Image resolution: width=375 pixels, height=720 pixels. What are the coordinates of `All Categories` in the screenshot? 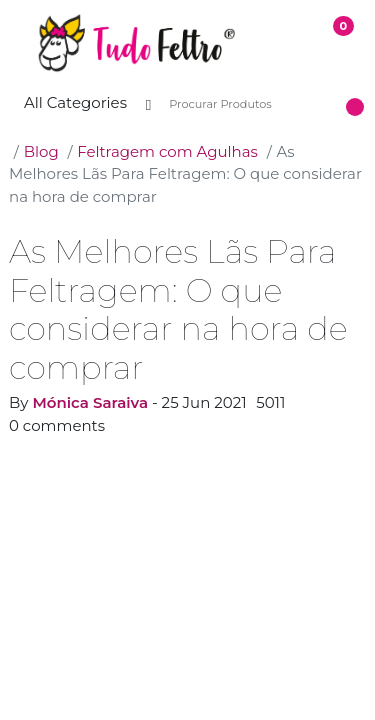 It's located at (75, 102).